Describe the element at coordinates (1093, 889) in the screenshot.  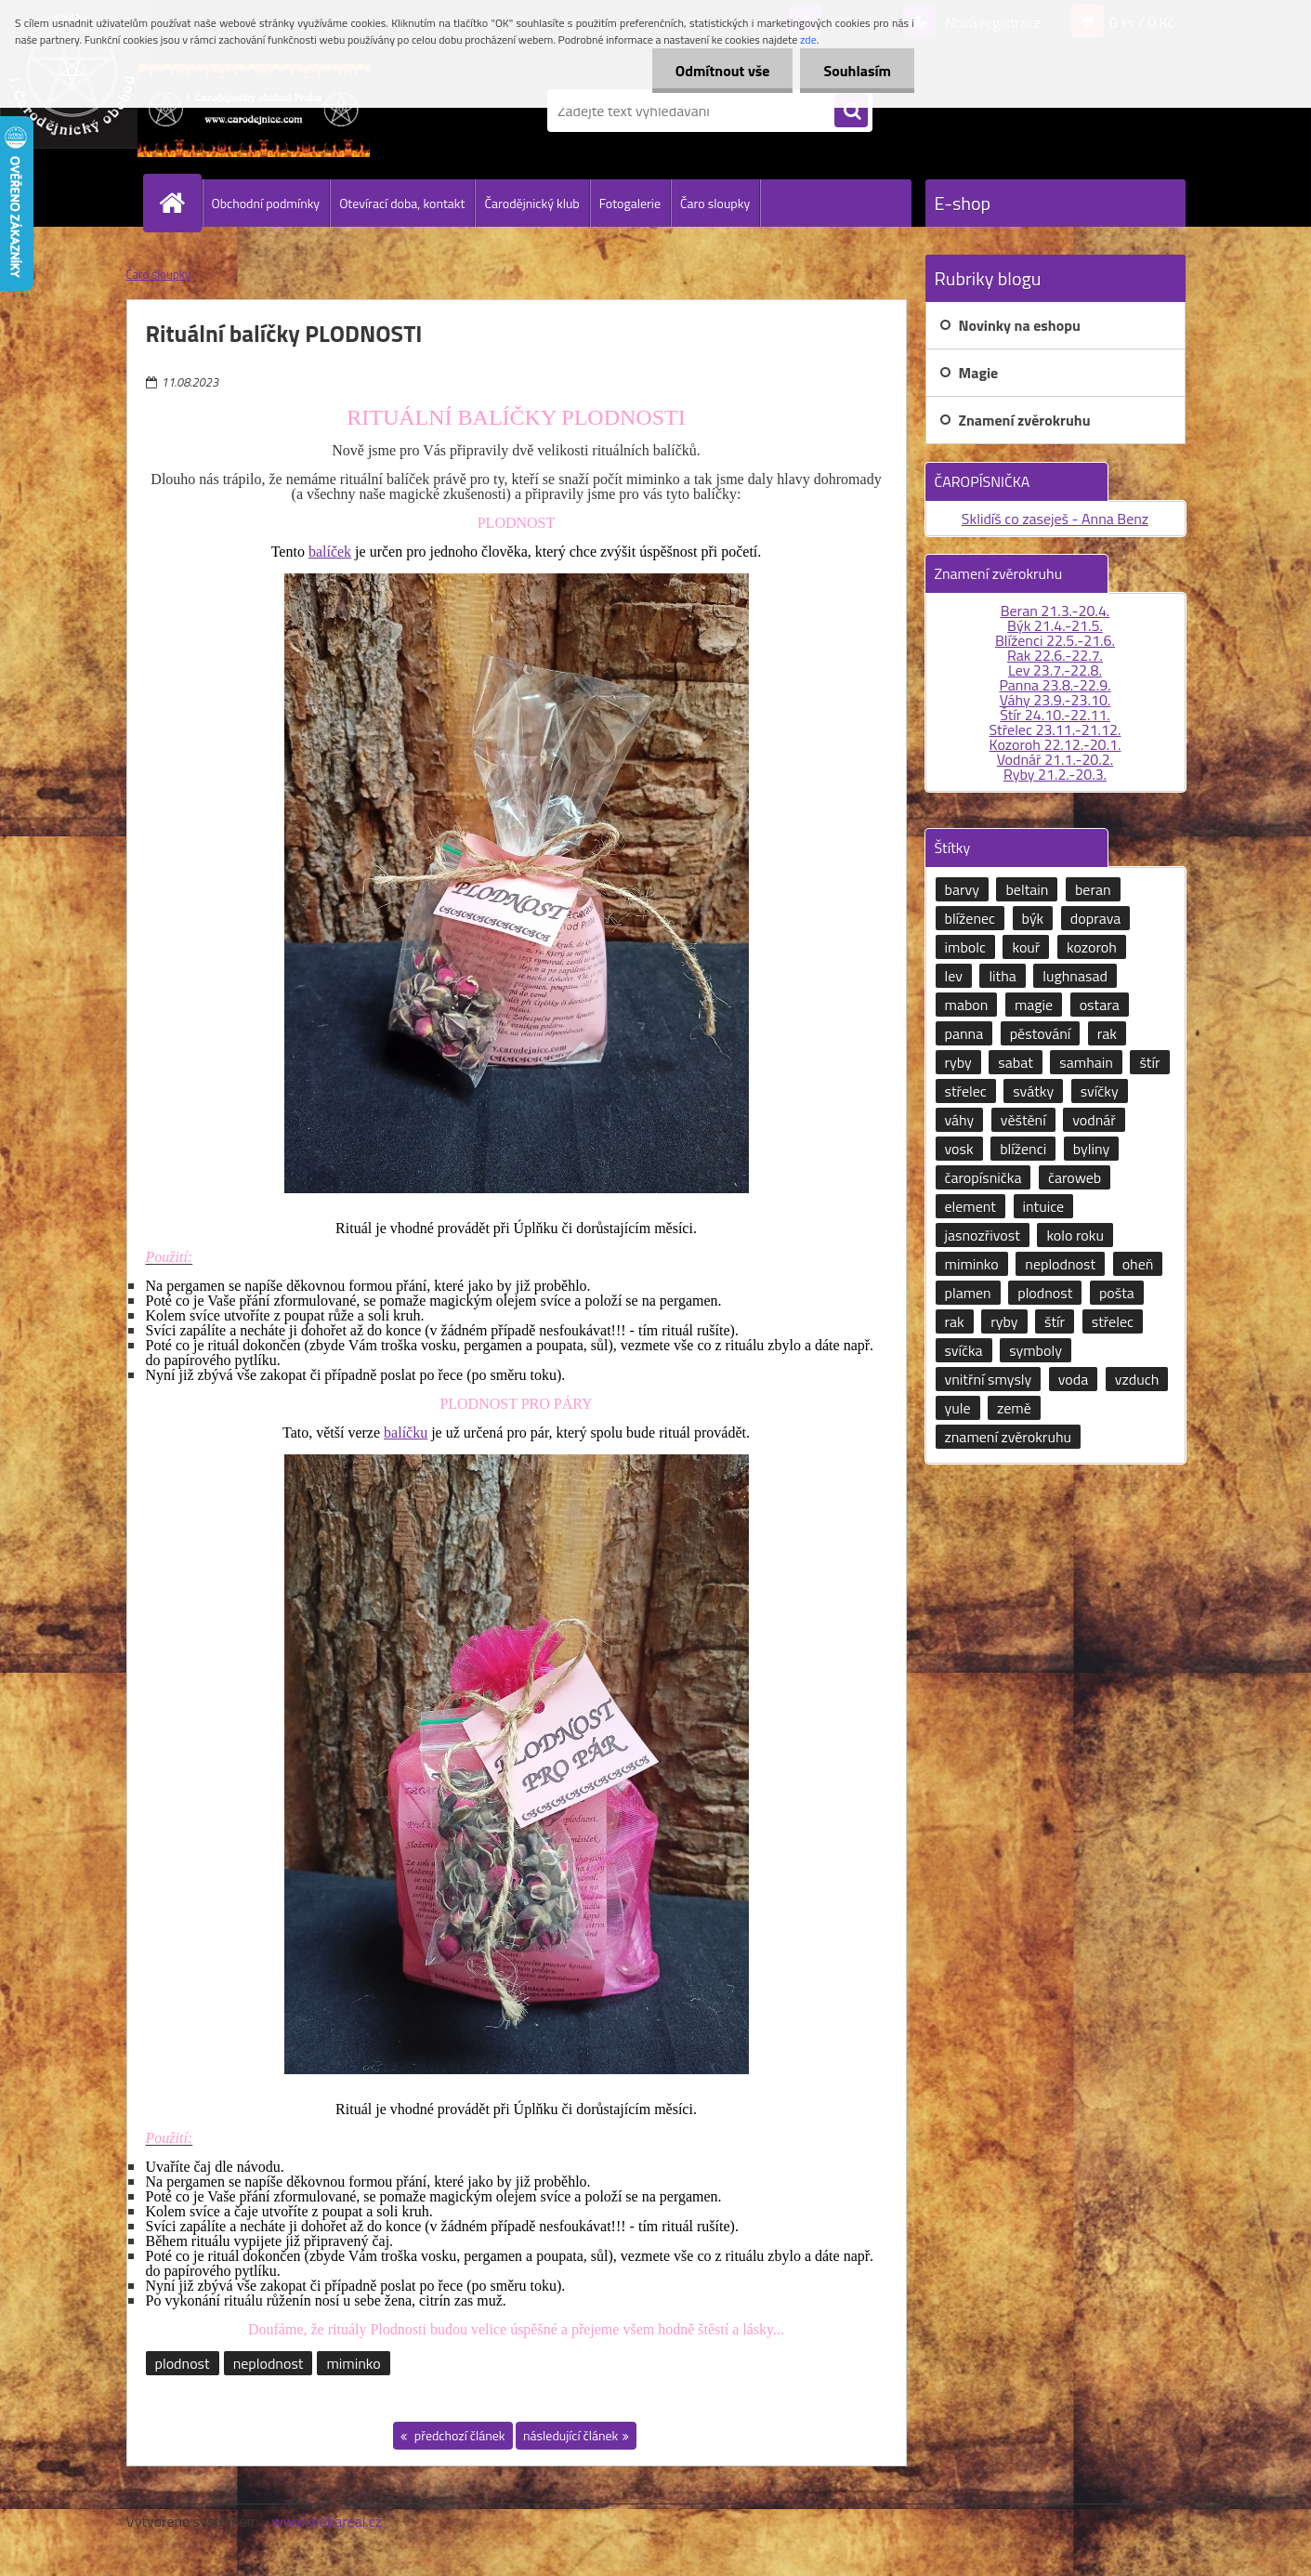
I see `beran` at that location.